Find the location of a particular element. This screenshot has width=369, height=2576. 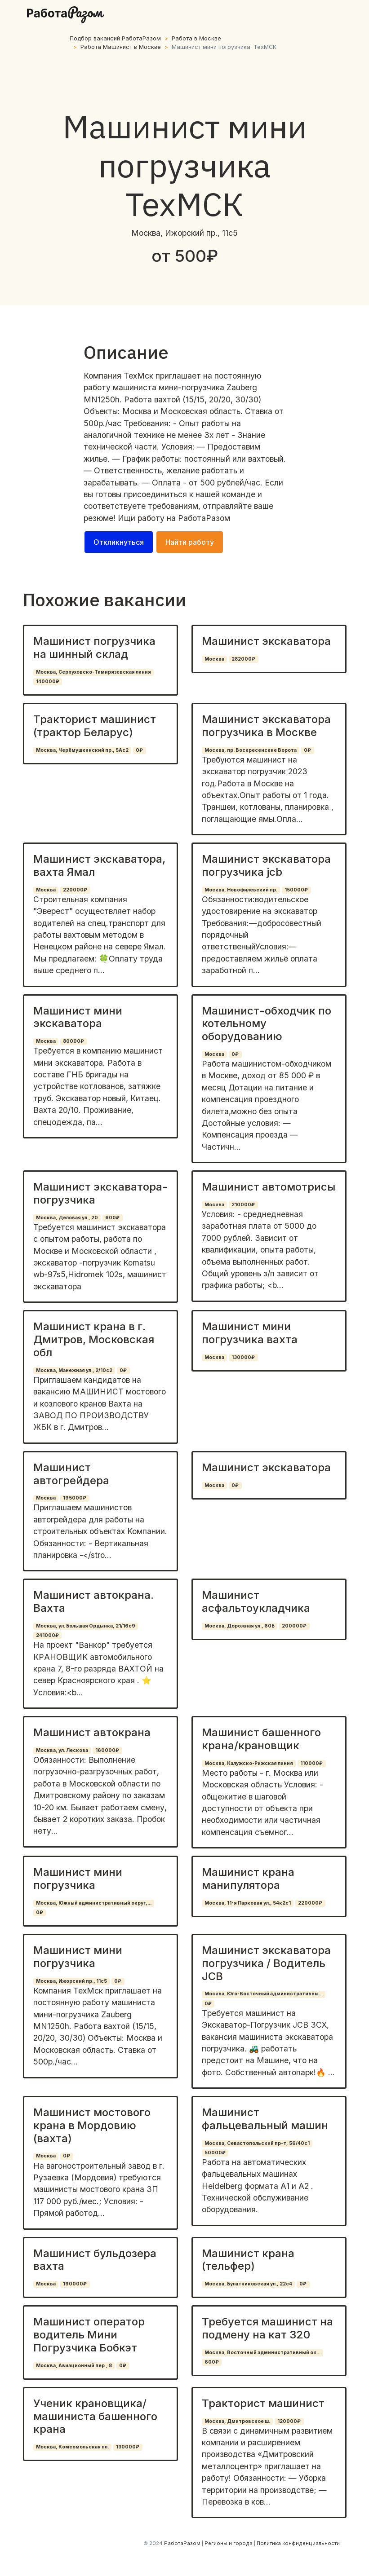

Москва, ул. Большая Ордынка, 21/16с9 is located at coordinates (85, 1626).